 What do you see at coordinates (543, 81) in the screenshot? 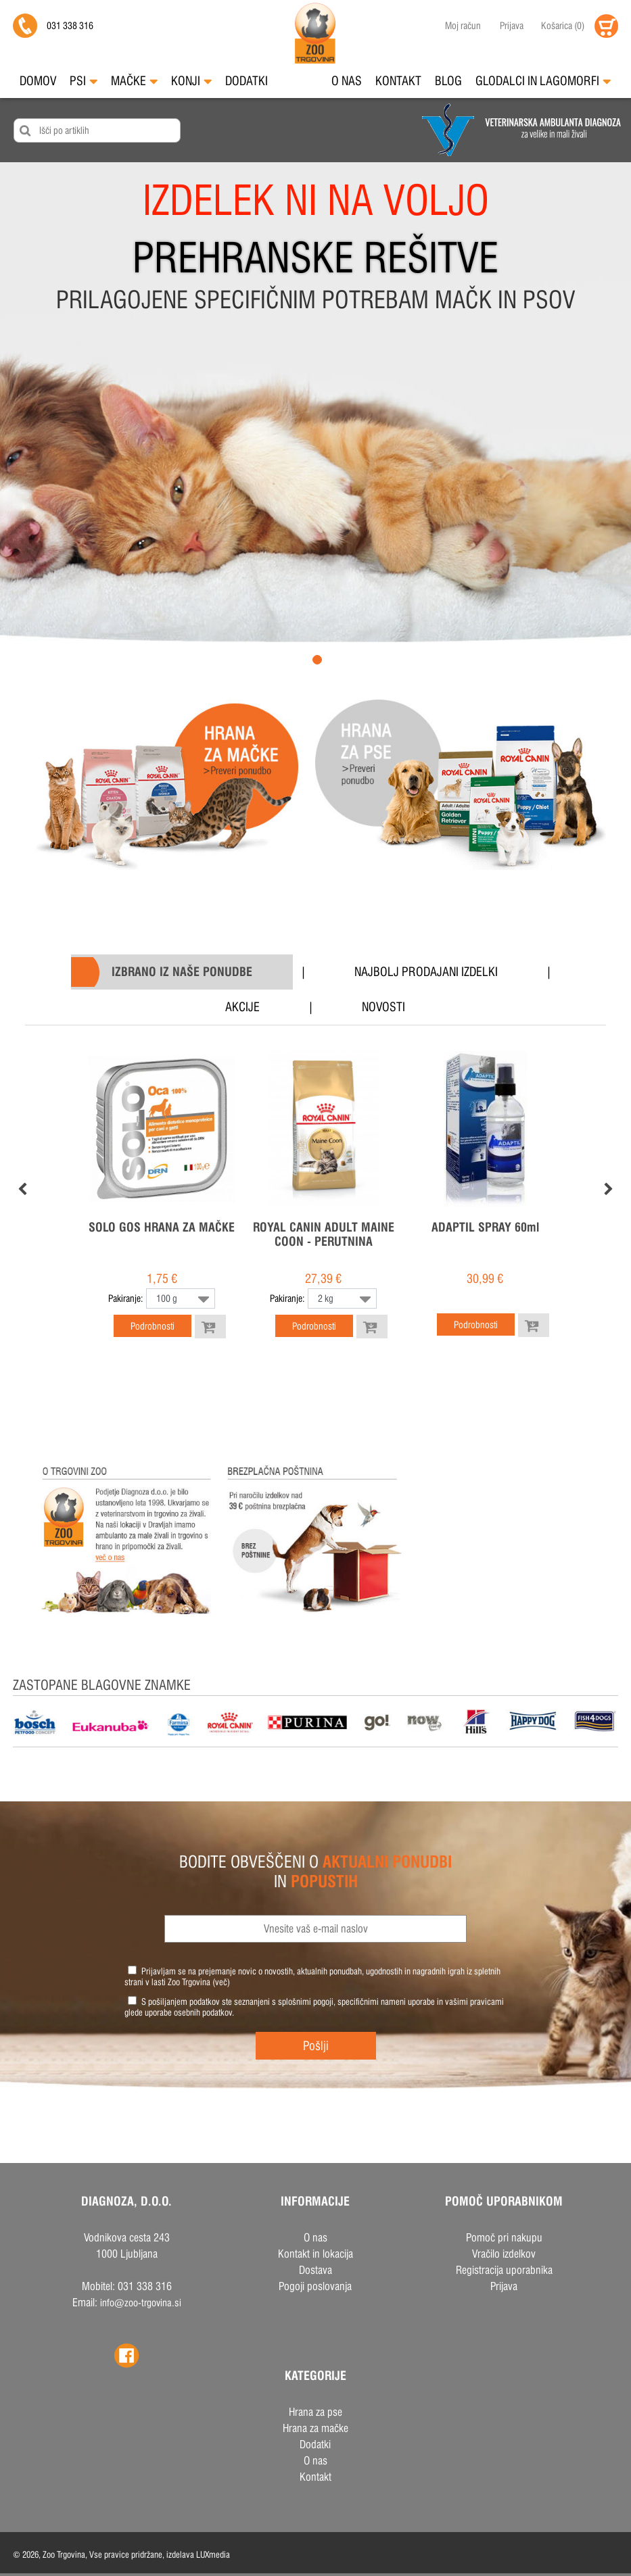
I see `Glodalci in Lagomorfi` at bounding box center [543, 81].